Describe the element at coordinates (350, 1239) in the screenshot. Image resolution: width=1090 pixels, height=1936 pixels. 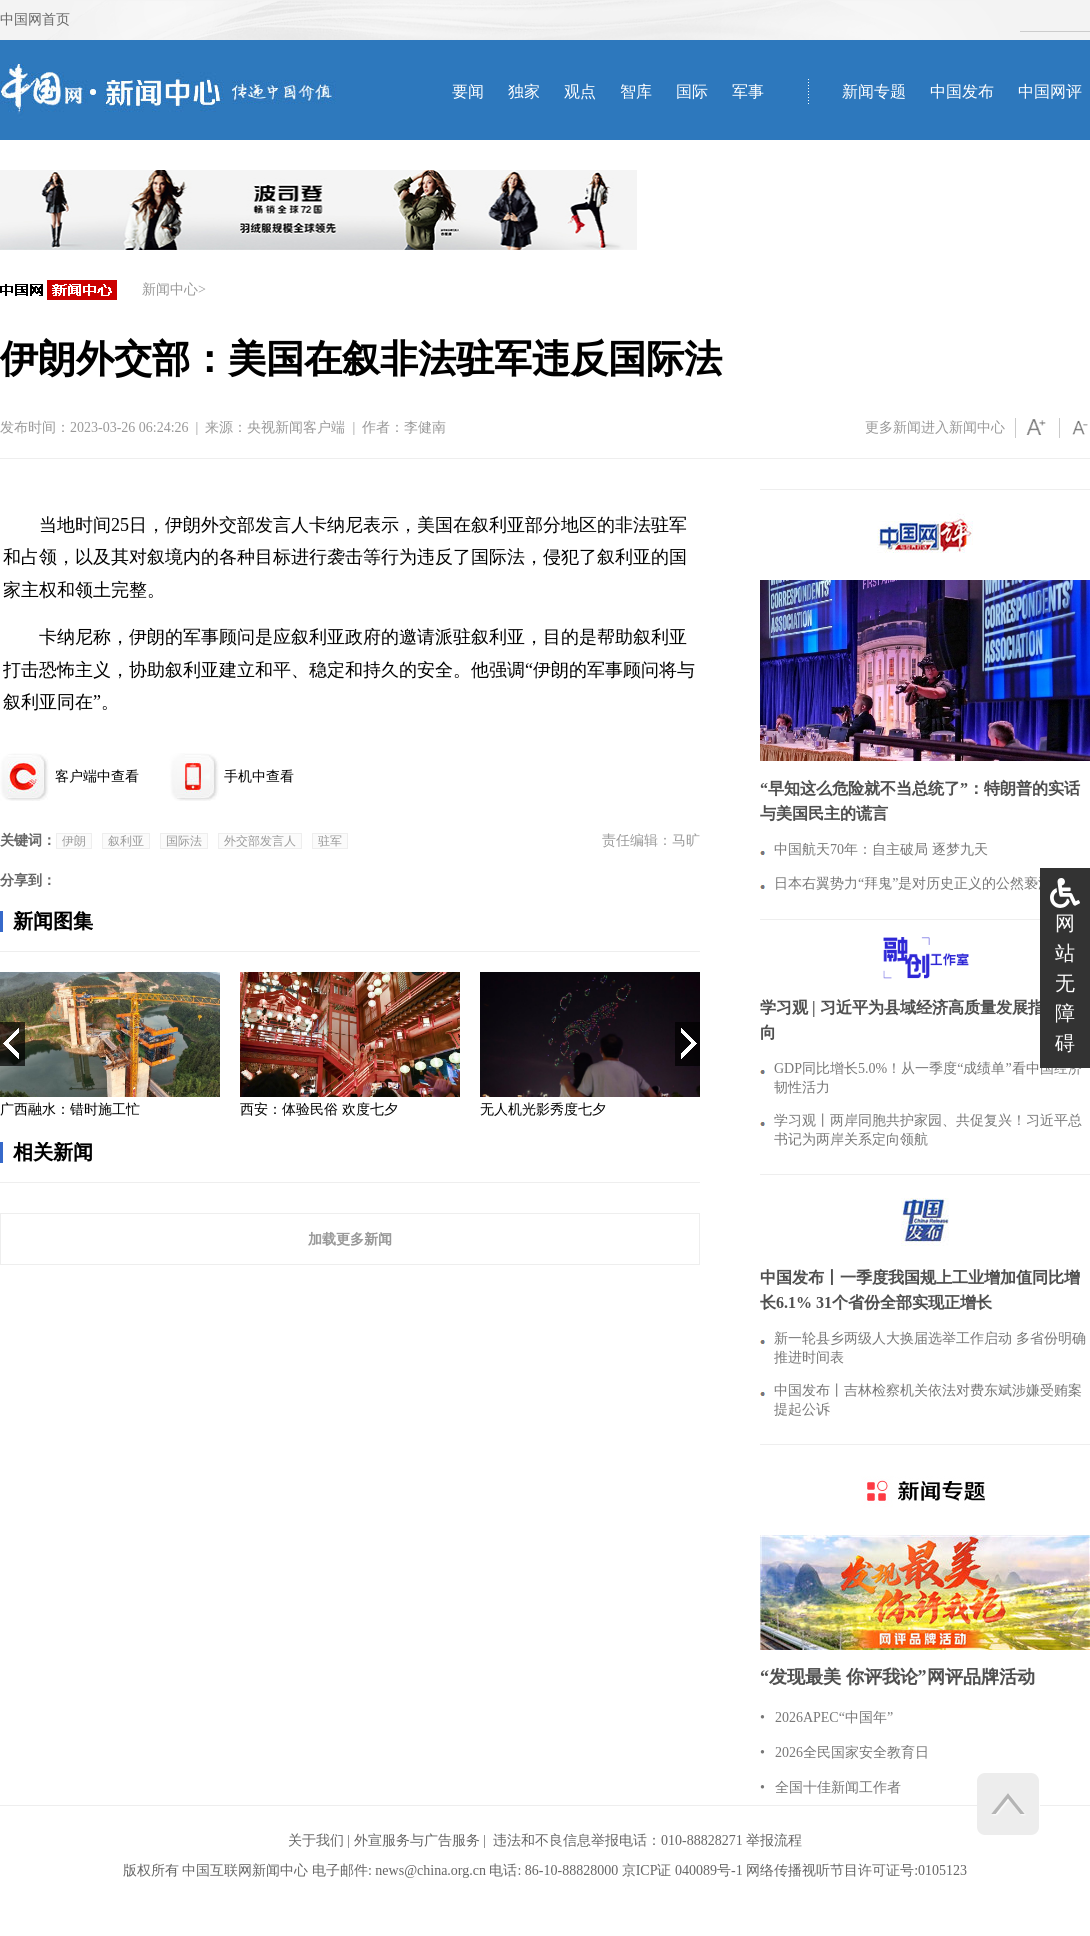
I see `加载更多新闻` at that location.